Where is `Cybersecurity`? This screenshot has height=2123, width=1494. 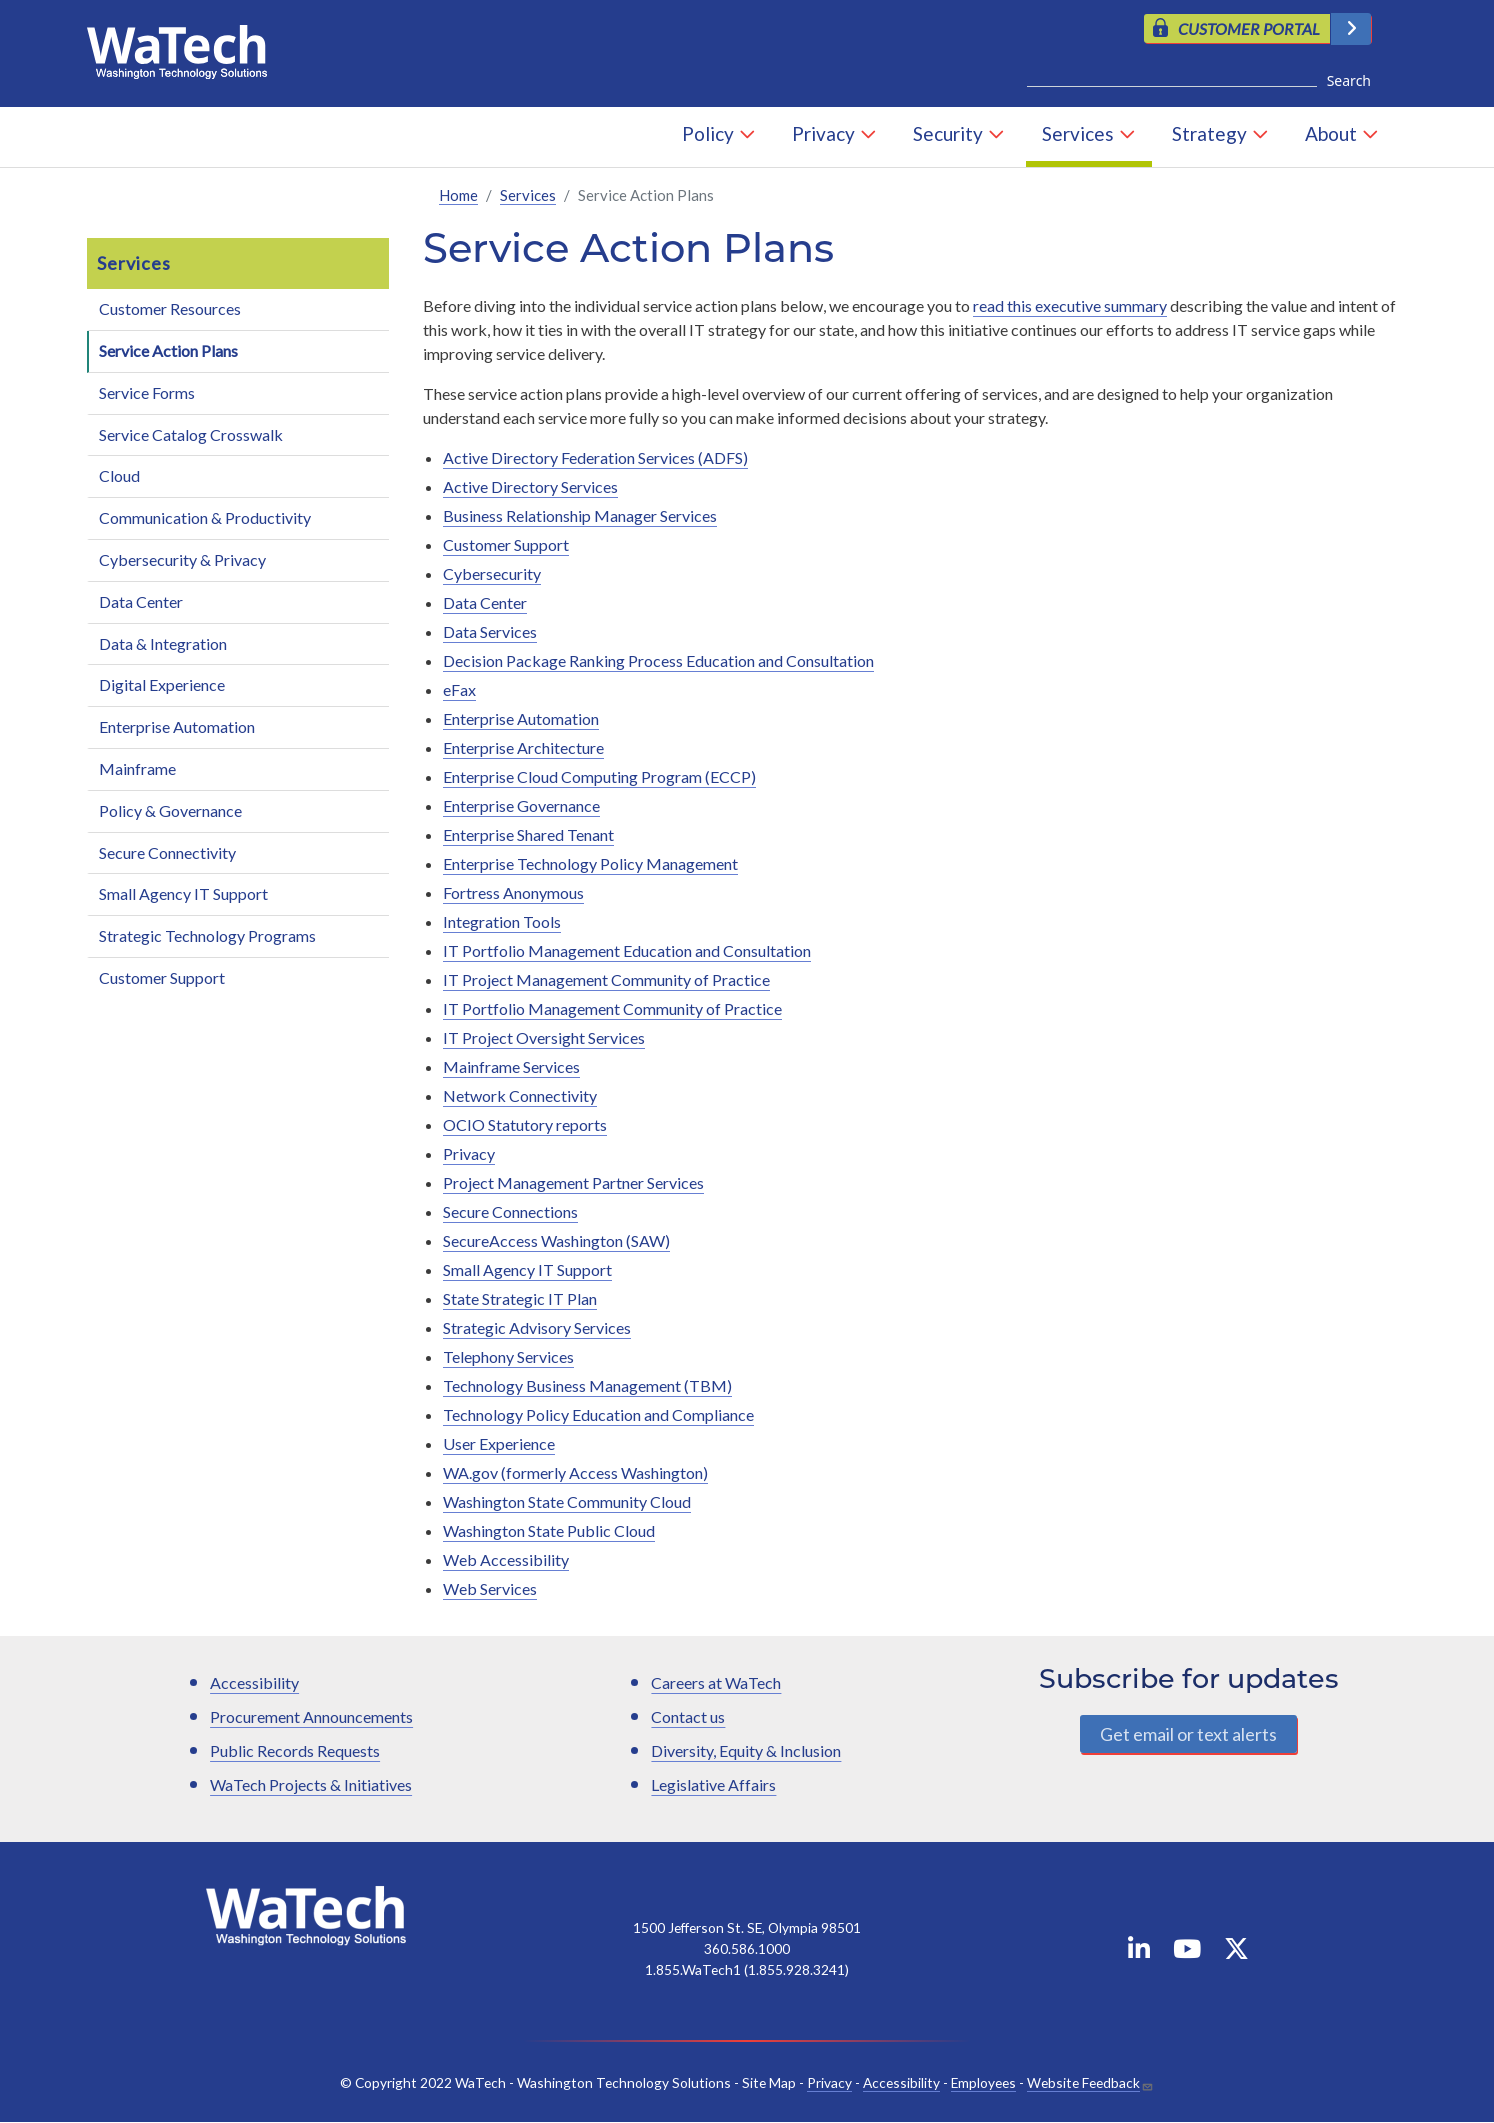
Cybersecurity is located at coordinates (492, 574).